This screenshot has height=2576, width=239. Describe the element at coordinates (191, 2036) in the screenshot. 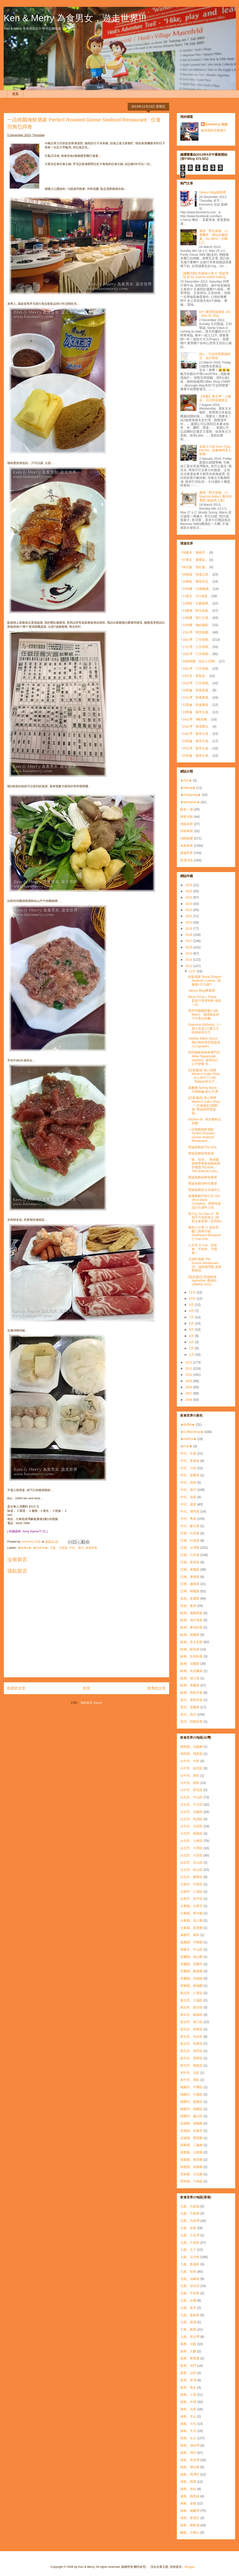

I see `新北市。淡水區` at that location.